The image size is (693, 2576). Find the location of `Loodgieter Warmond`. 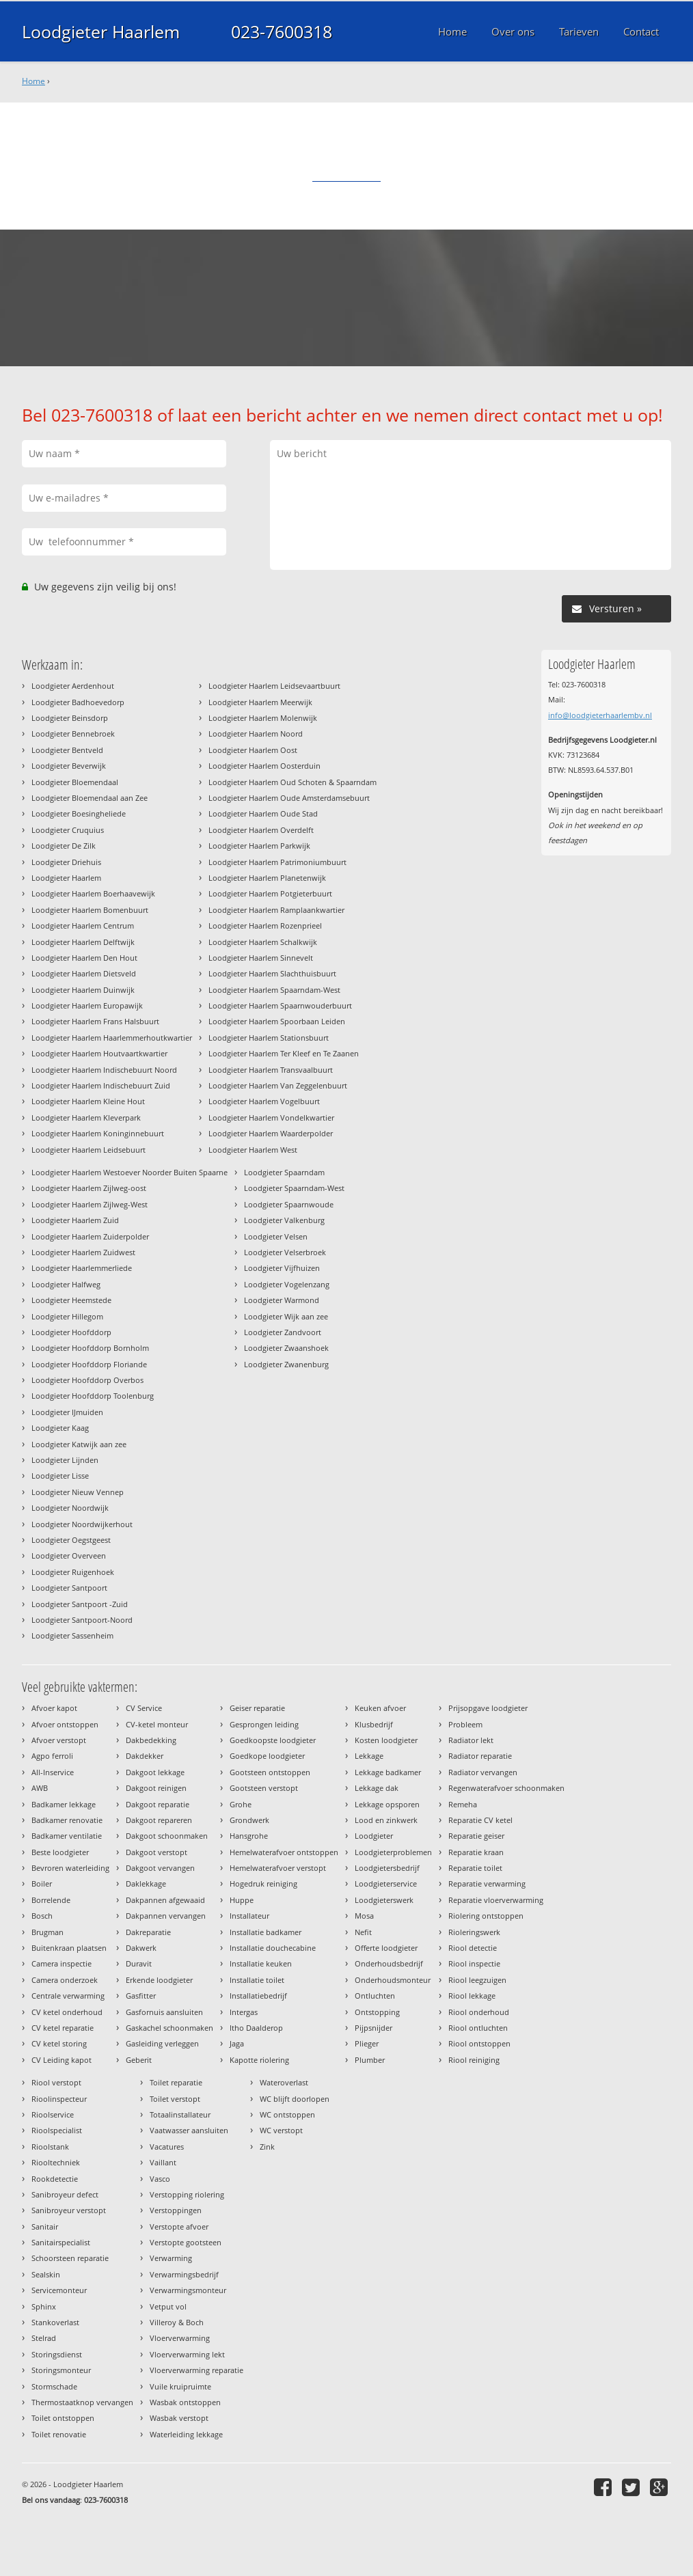

Loodgieter Warmond is located at coordinates (281, 1300).